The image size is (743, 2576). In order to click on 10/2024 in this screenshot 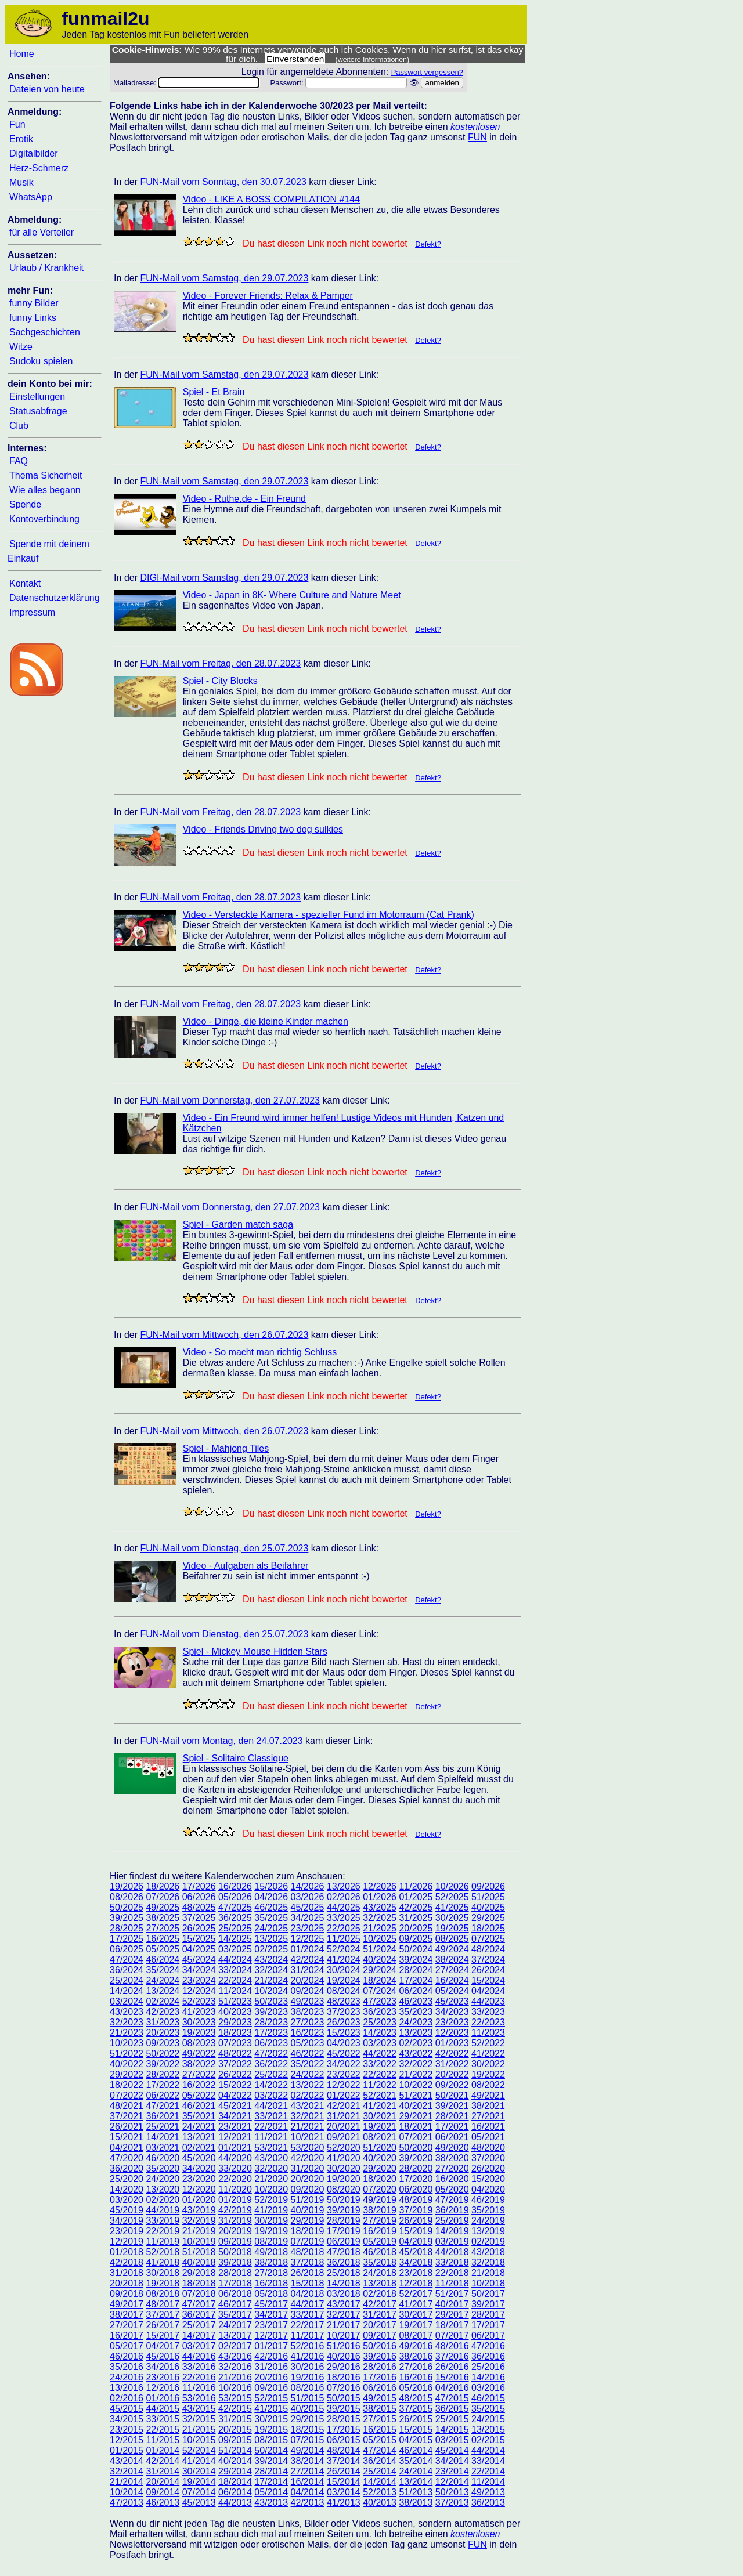, I will do `click(271, 1991)`.